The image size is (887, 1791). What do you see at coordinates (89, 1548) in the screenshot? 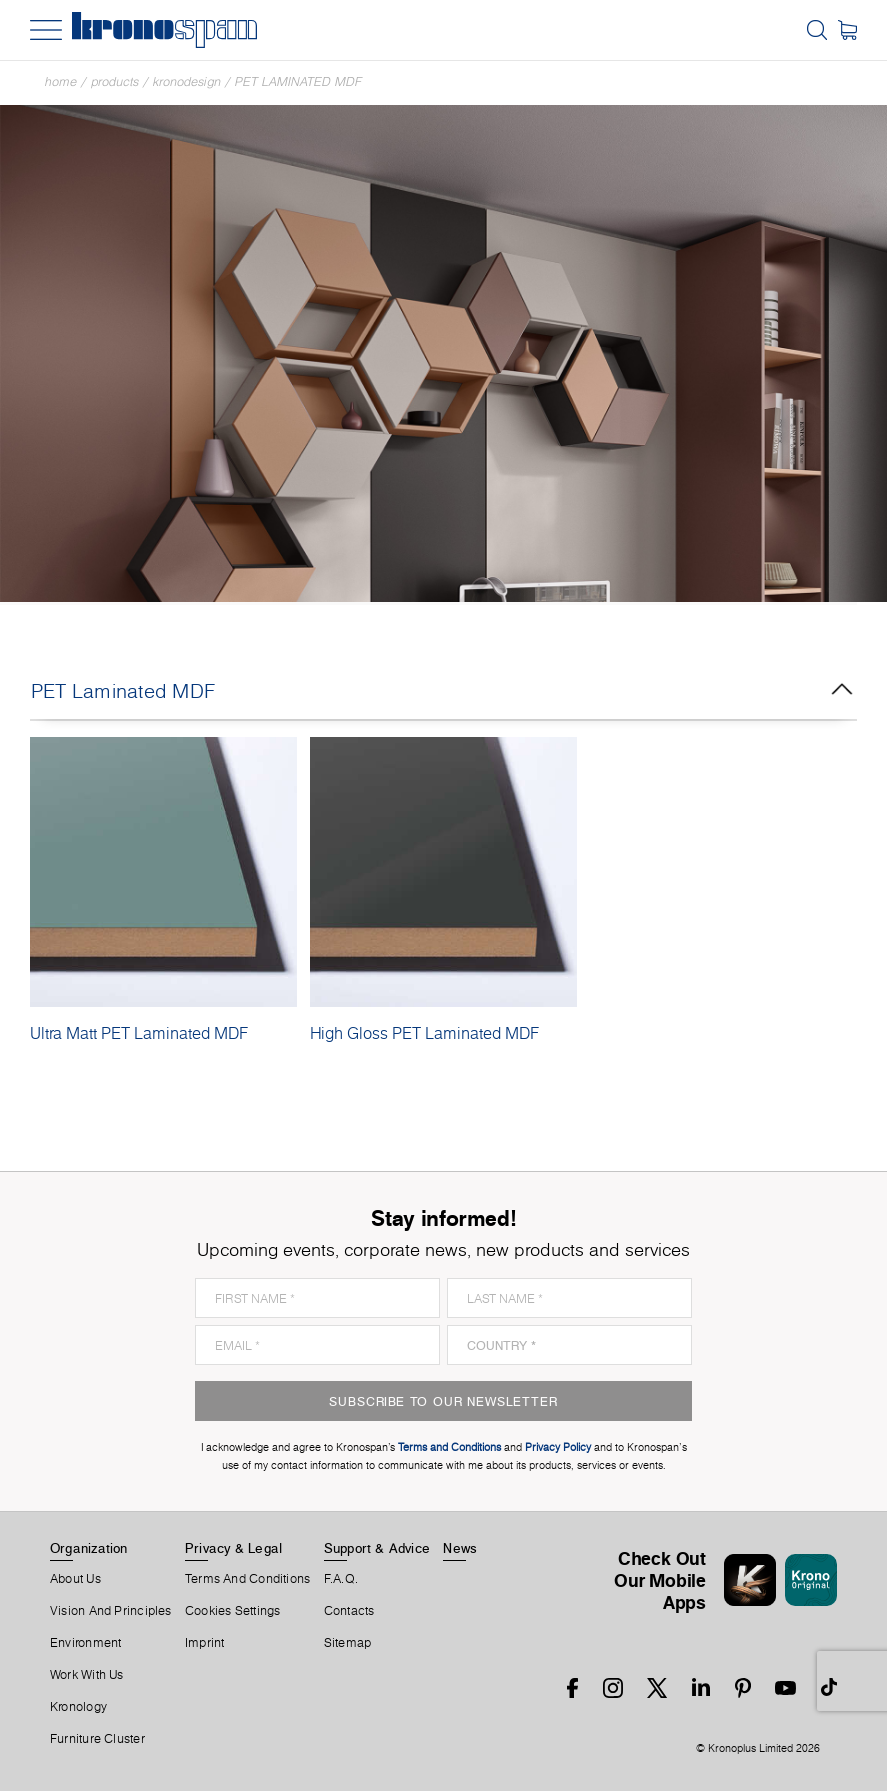
I see `Organization` at bounding box center [89, 1548].